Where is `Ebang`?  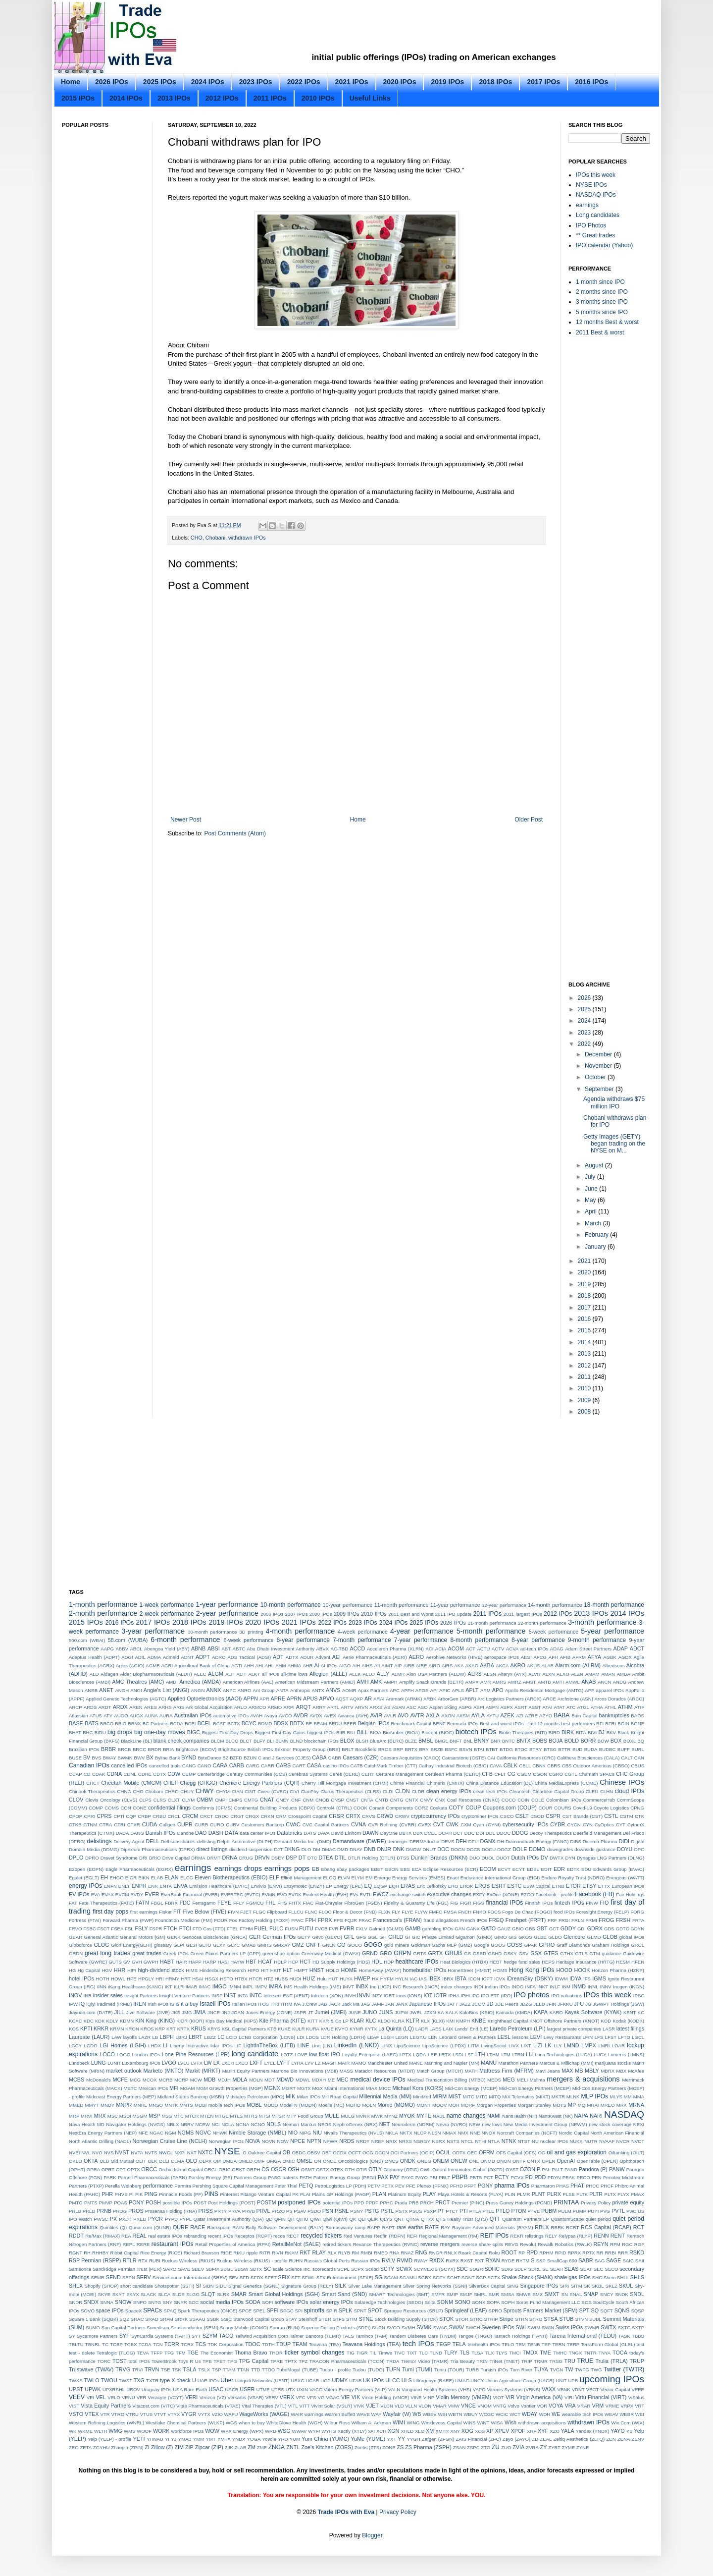 Ebang is located at coordinates (328, 1869).